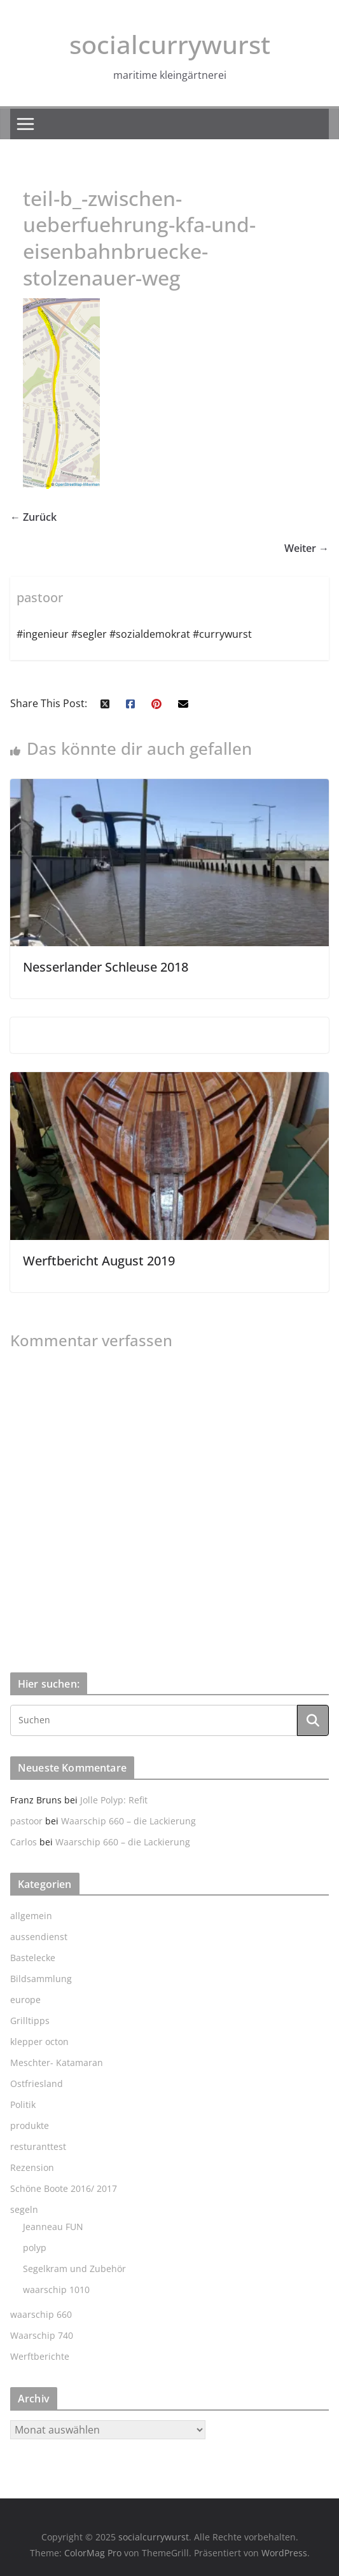 The height and width of the screenshot is (2576, 339). I want to click on Waarschip 740, so click(41, 2335).